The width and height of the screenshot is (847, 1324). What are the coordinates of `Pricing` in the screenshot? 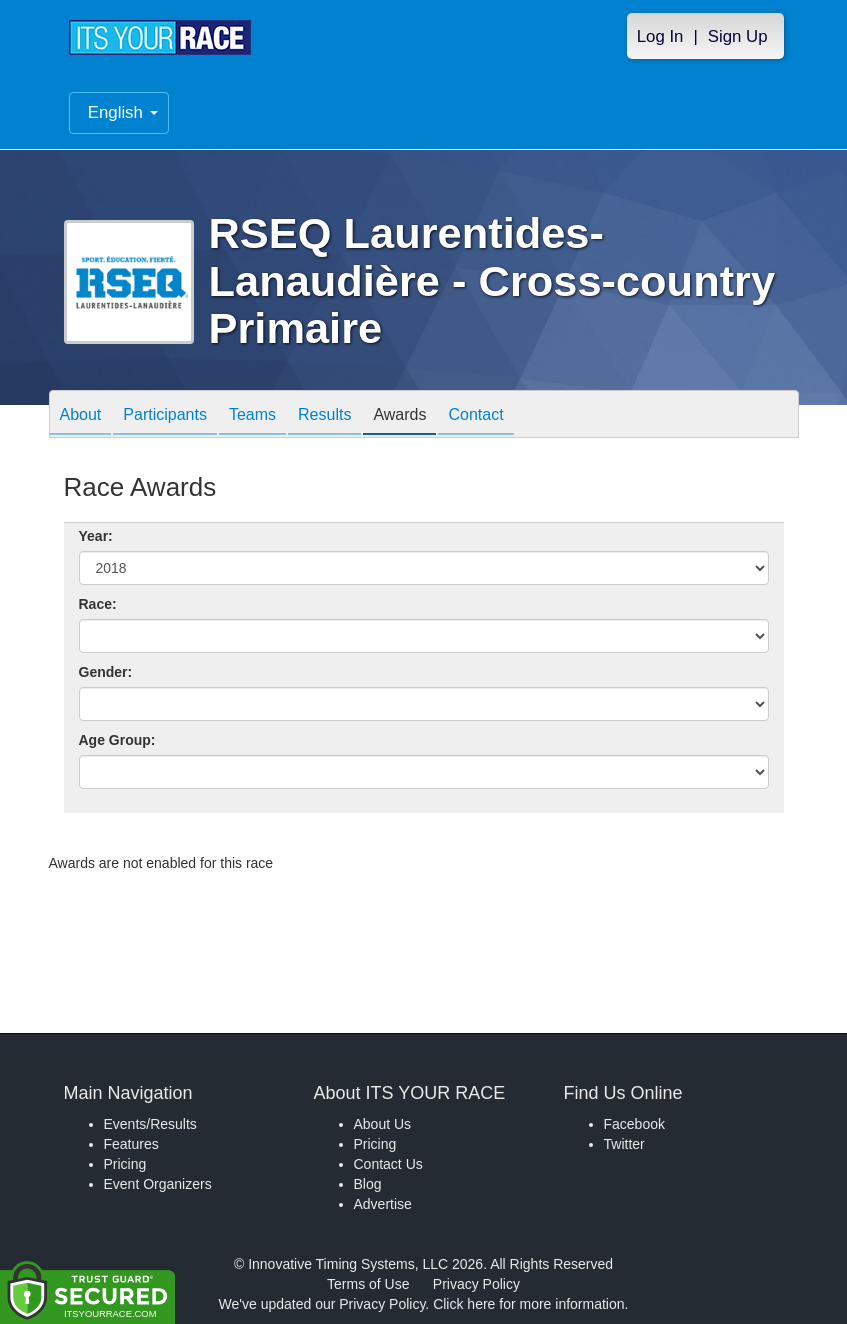 It's located at (125, 1164).